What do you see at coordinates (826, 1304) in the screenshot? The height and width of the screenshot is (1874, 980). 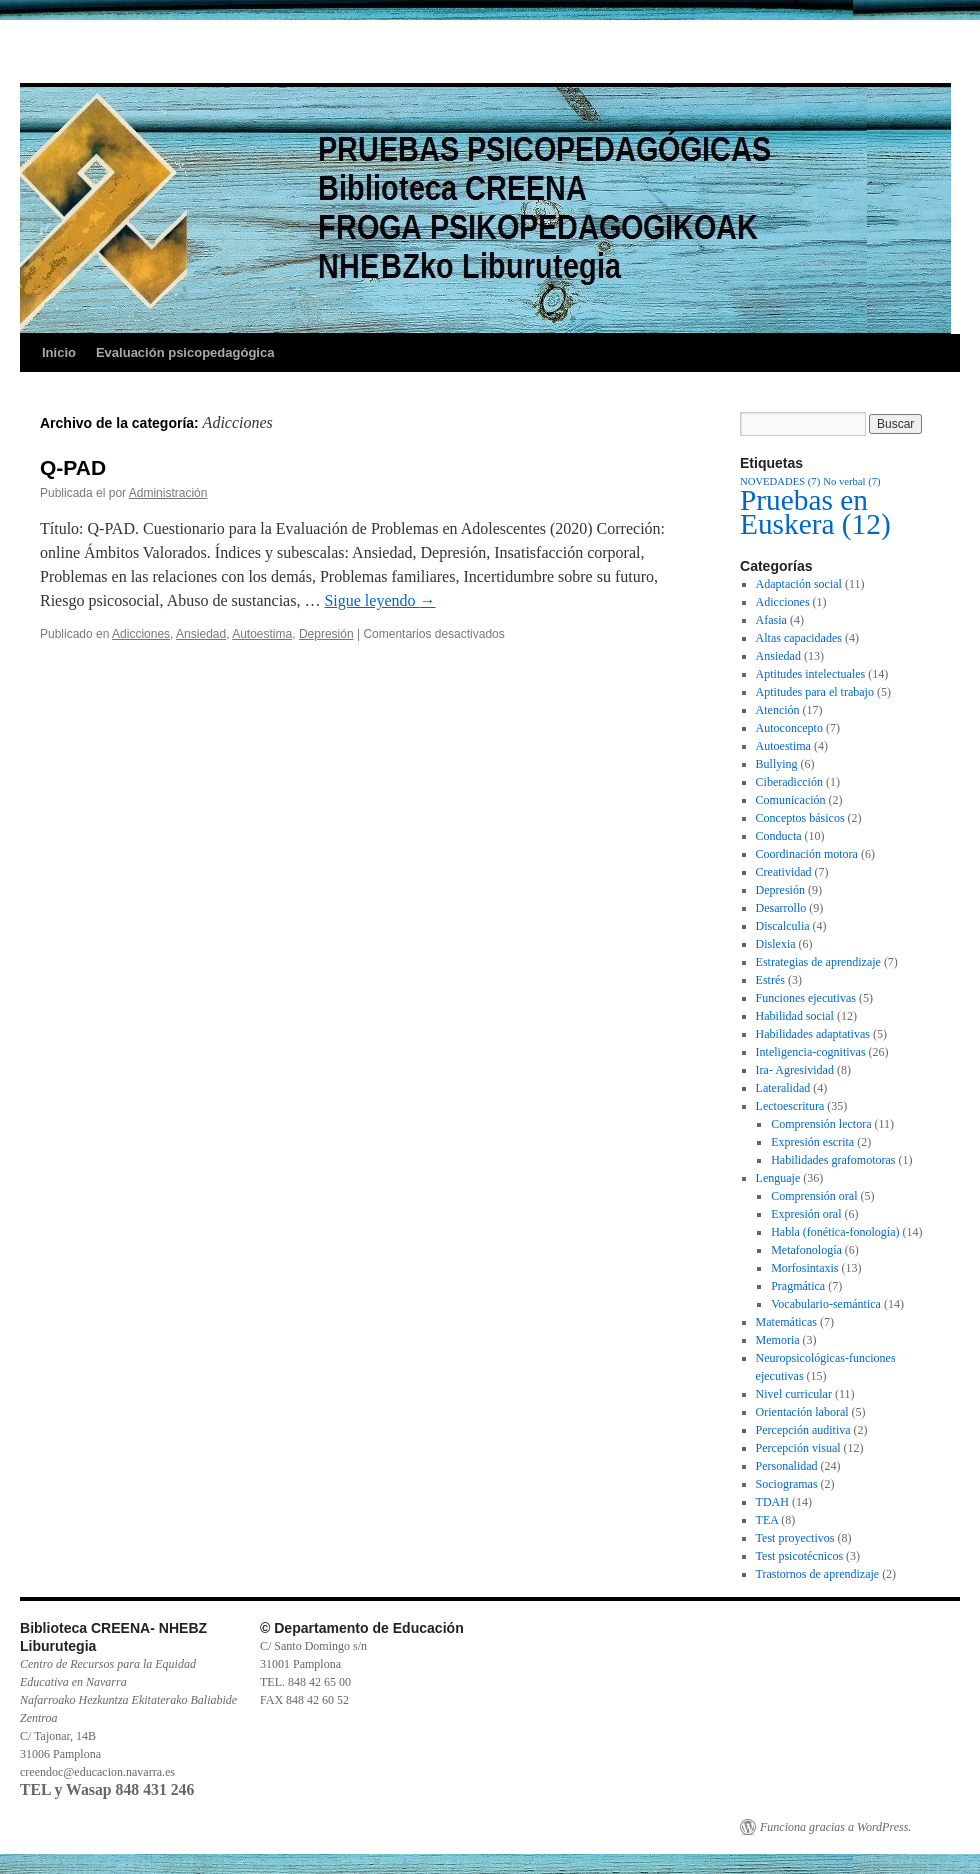 I see `Vocabulario-semántica` at bounding box center [826, 1304].